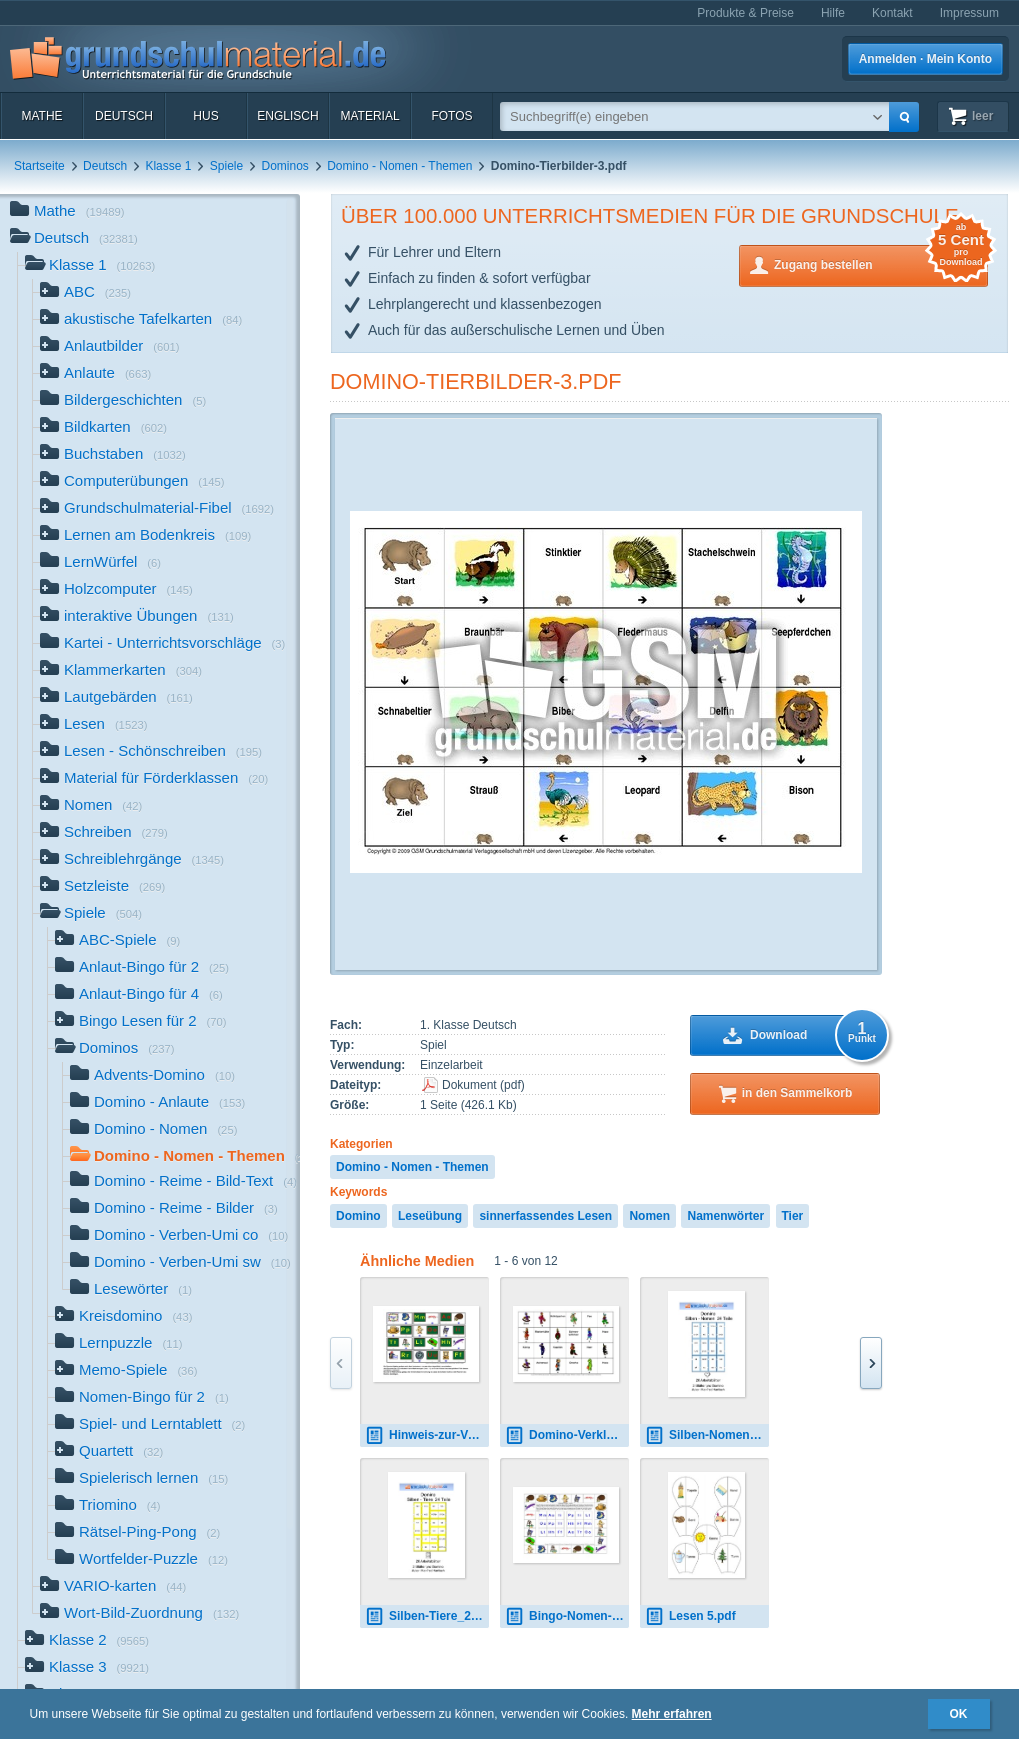 The height and width of the screenshot is (1739, 1019). I want to click on Klasse 3, so click(87, 1668).